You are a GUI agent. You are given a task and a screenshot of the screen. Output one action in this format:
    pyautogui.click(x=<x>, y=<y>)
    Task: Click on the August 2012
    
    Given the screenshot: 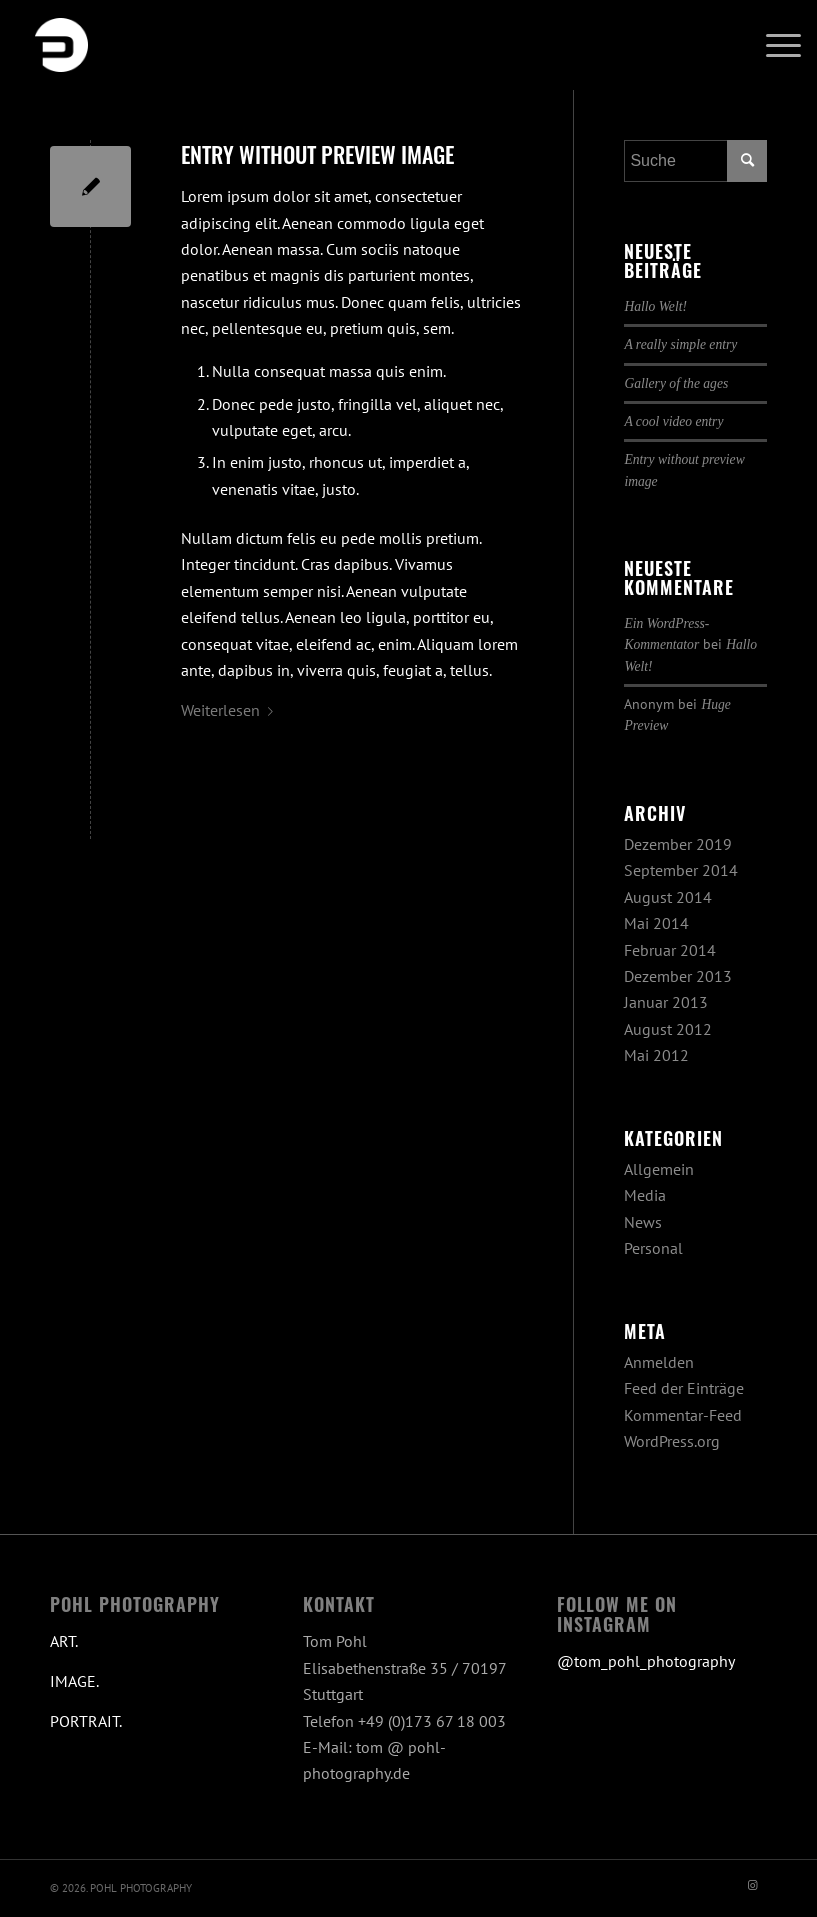 What is the action you would take?
    pyautogui.click(x=668, y=1029)
    